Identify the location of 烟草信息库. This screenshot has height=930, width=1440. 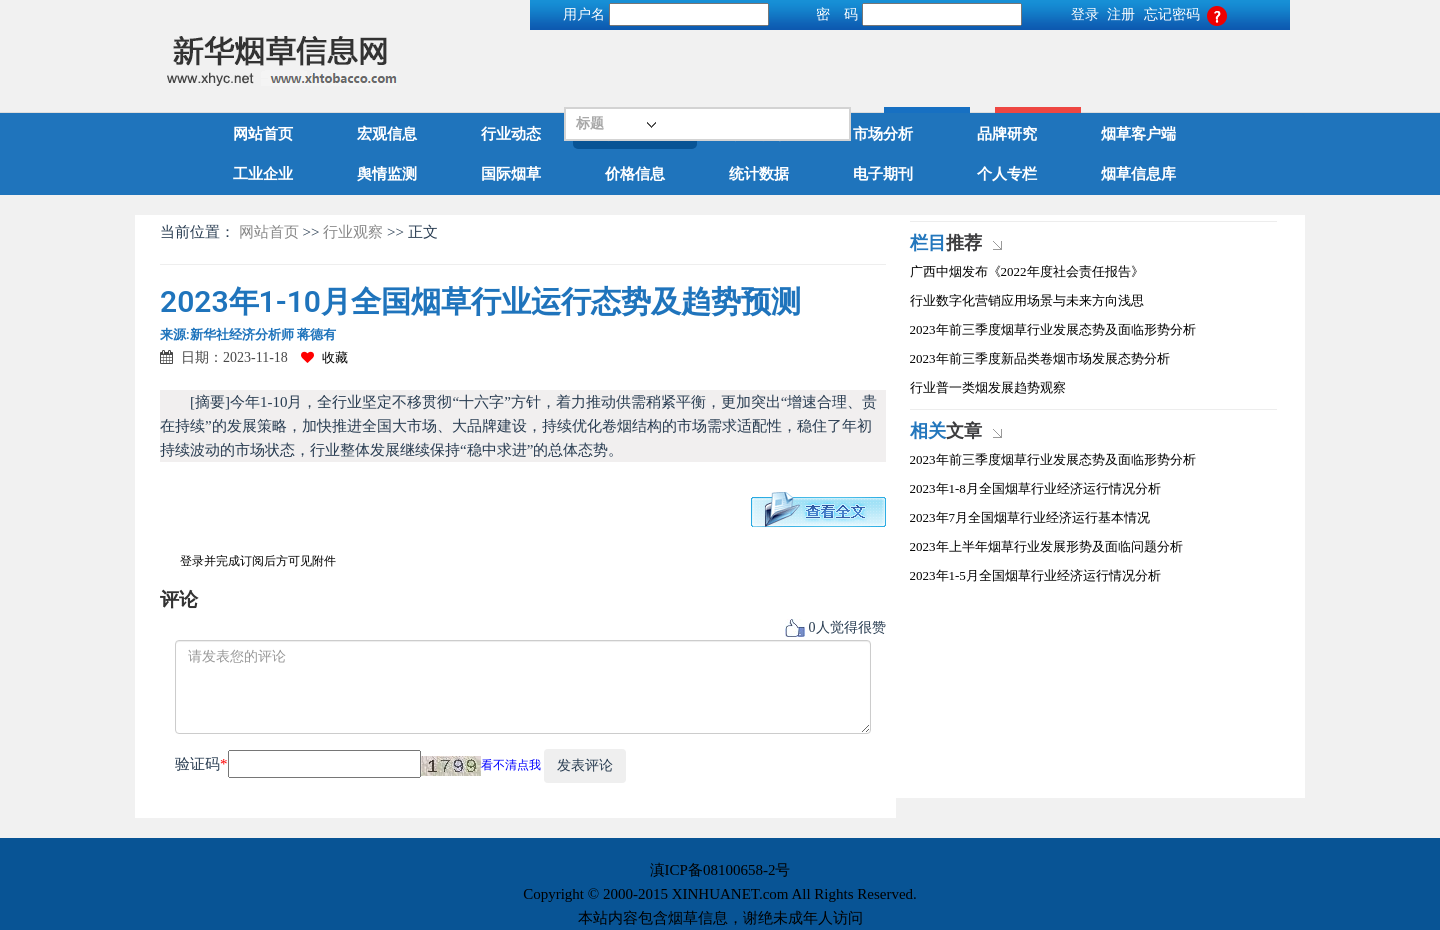
(1138, 174).